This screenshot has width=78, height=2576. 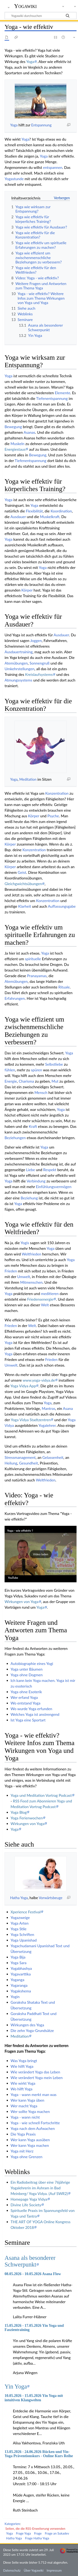 I want to click on Konzentration, so click(x=57, y=793).